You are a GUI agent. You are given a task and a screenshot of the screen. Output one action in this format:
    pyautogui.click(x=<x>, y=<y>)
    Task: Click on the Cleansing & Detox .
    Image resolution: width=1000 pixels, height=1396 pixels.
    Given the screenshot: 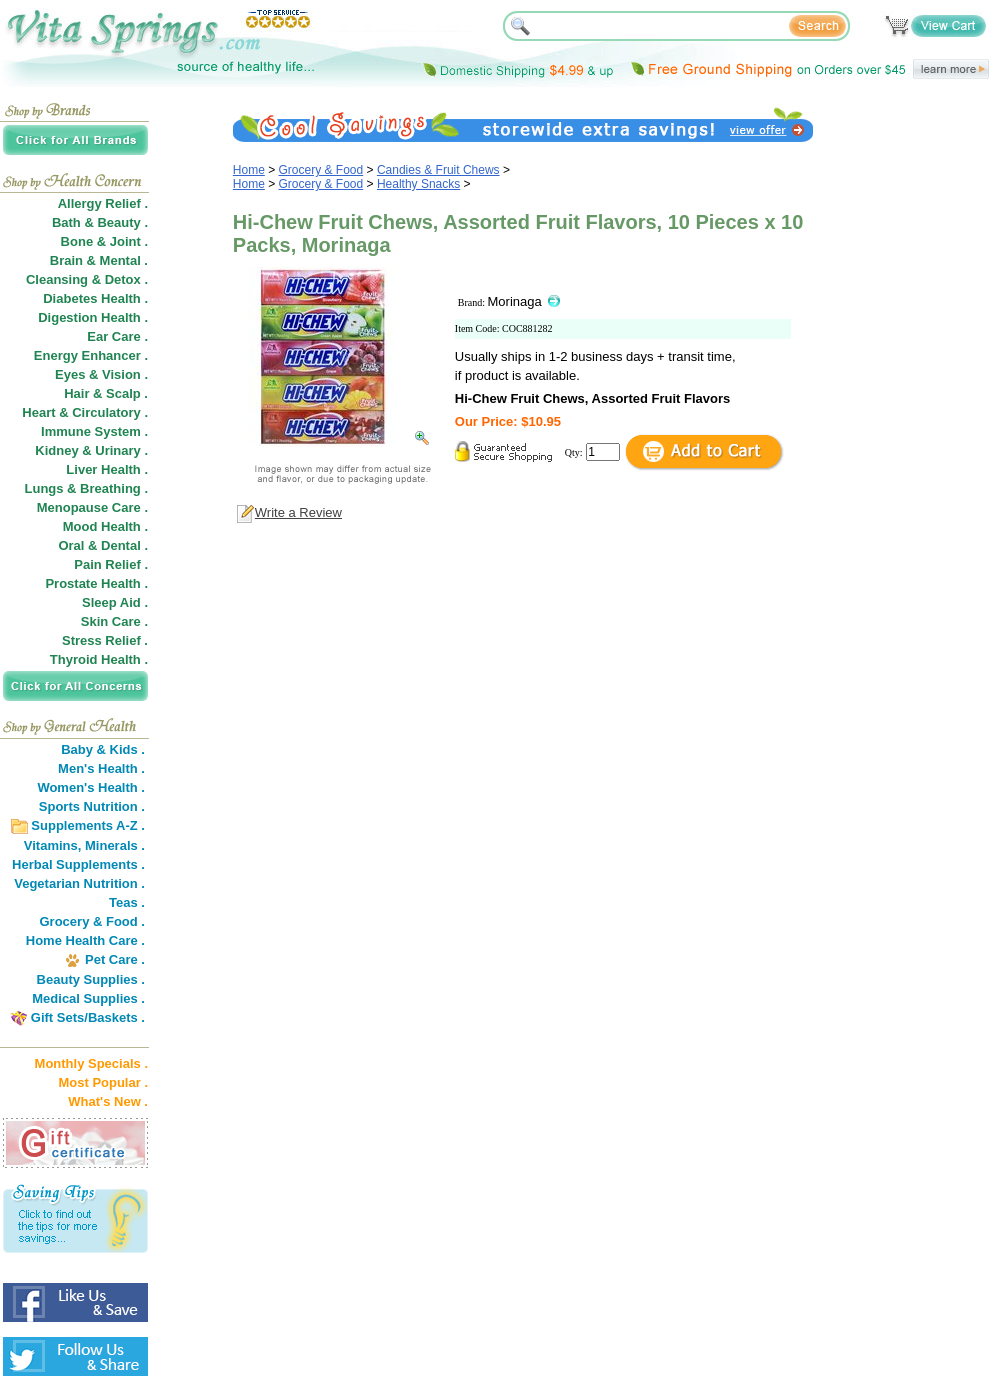 What is the action you would take?
    pyautogui.click(x=87, y=279)
    